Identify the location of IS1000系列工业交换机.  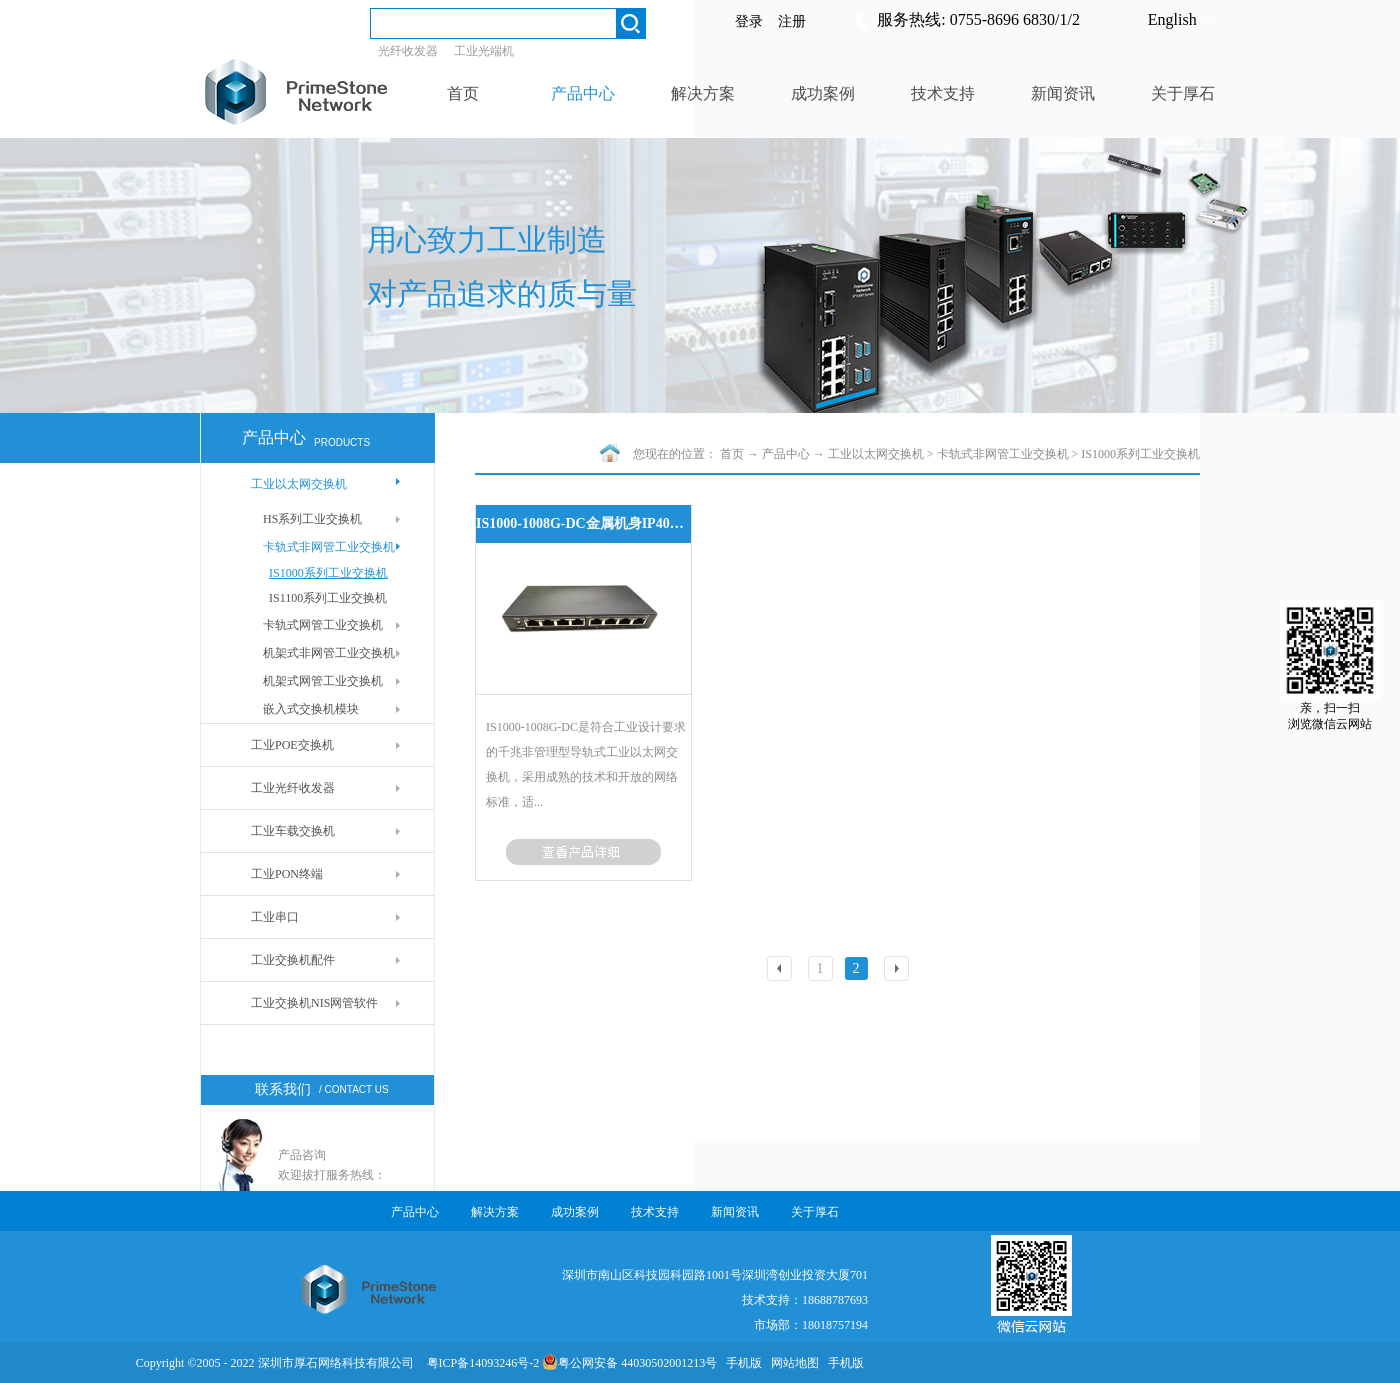
(1140, 454).